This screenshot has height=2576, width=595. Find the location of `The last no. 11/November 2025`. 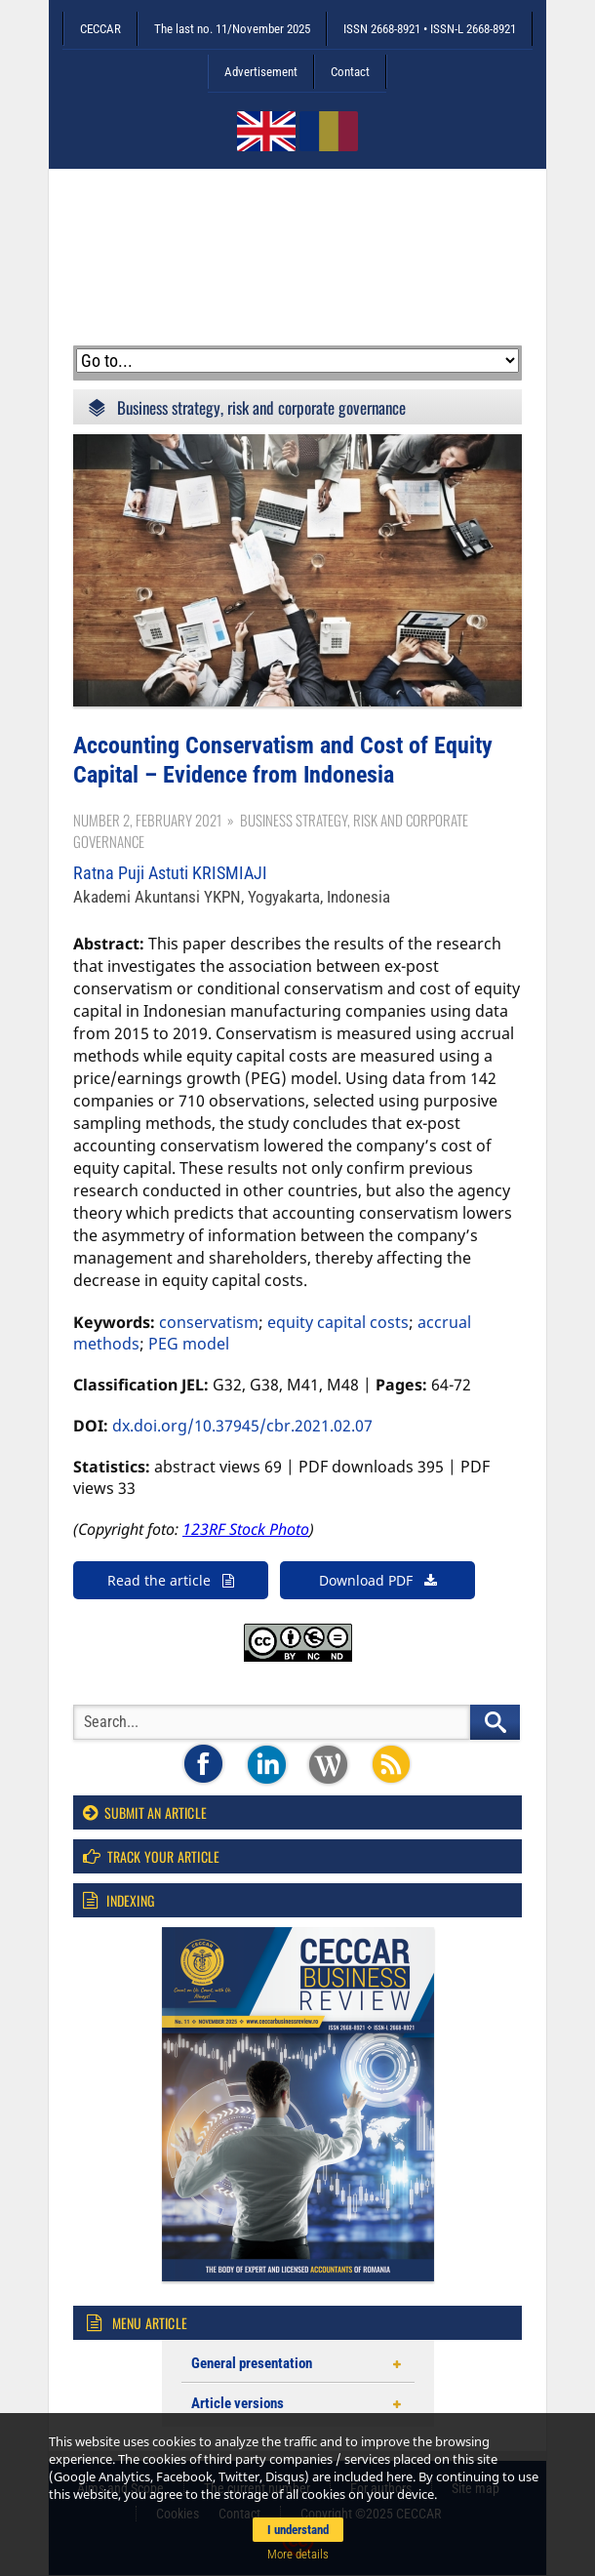

The last no. 11/November 2025 is located at coordinates (232, 28).